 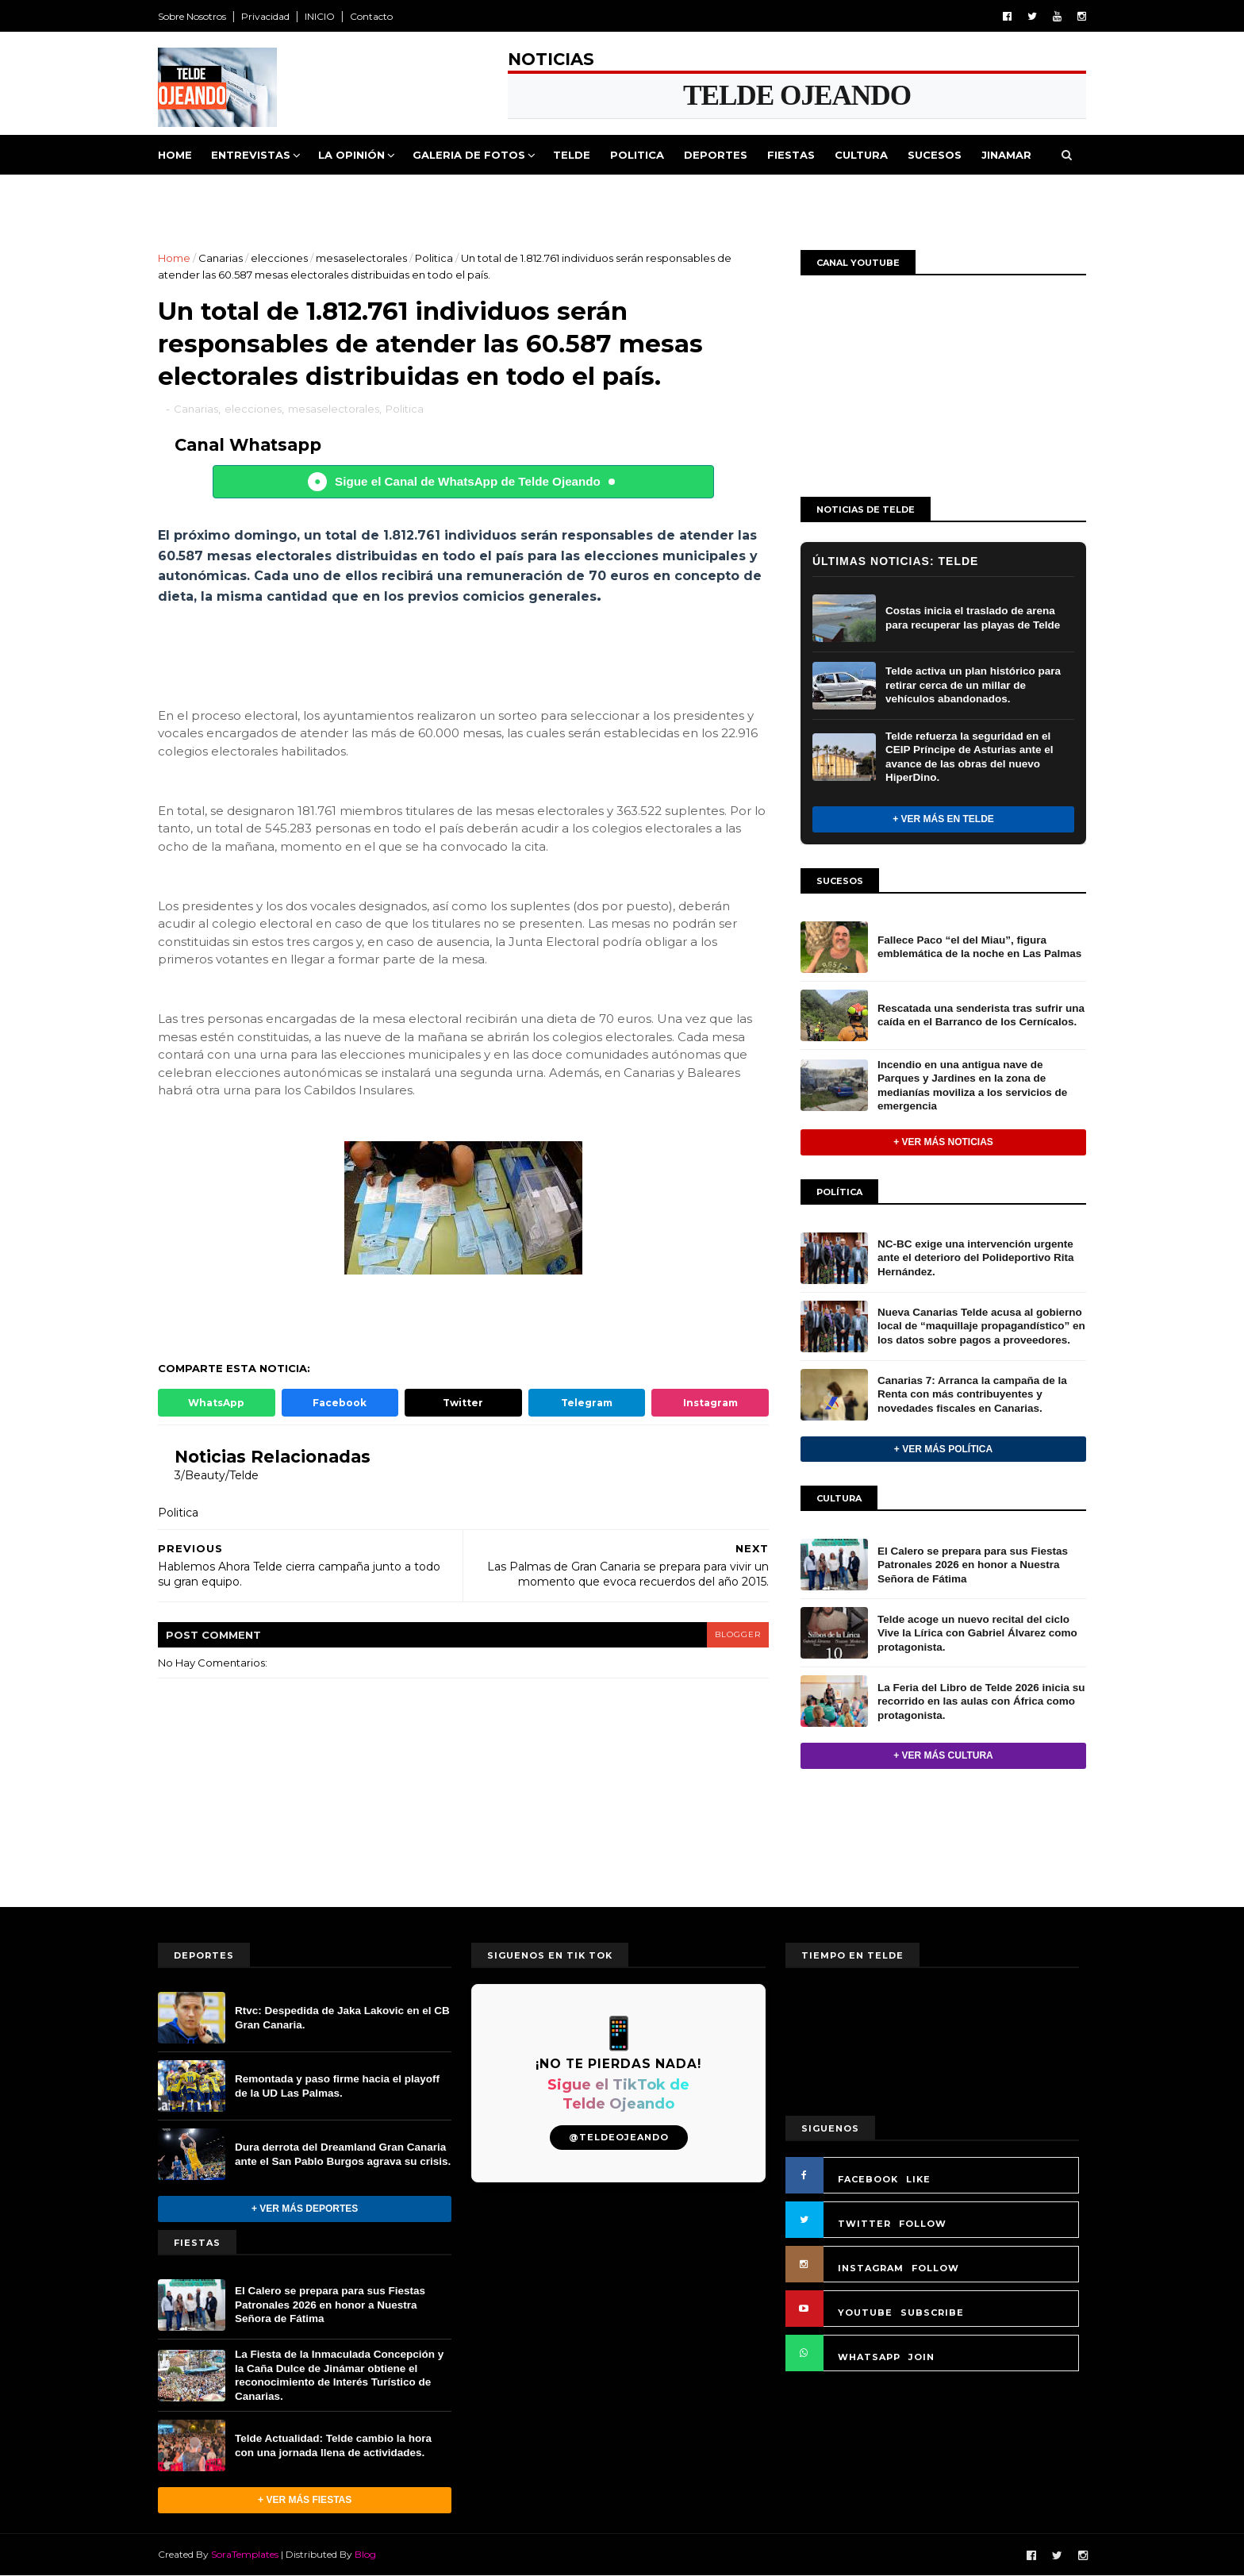 What do you see at coordinates (469, 154) in the screenshot?
I see `Galeria de Fotos` at bounding box center [469, 154].